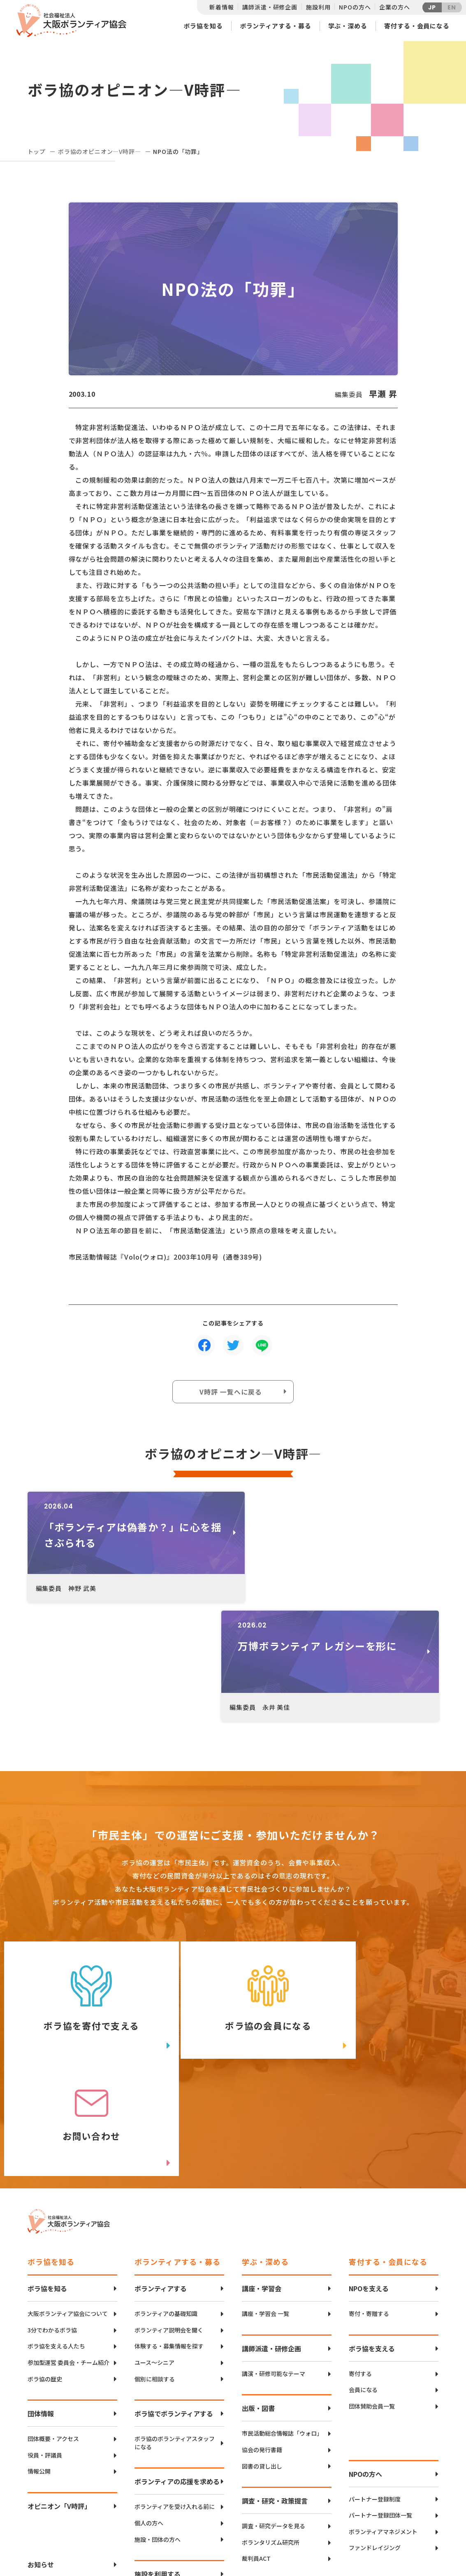  Describe the element at coordinates (275, 25) in the screenshot. I see `ボランティアする・募る` at that location.